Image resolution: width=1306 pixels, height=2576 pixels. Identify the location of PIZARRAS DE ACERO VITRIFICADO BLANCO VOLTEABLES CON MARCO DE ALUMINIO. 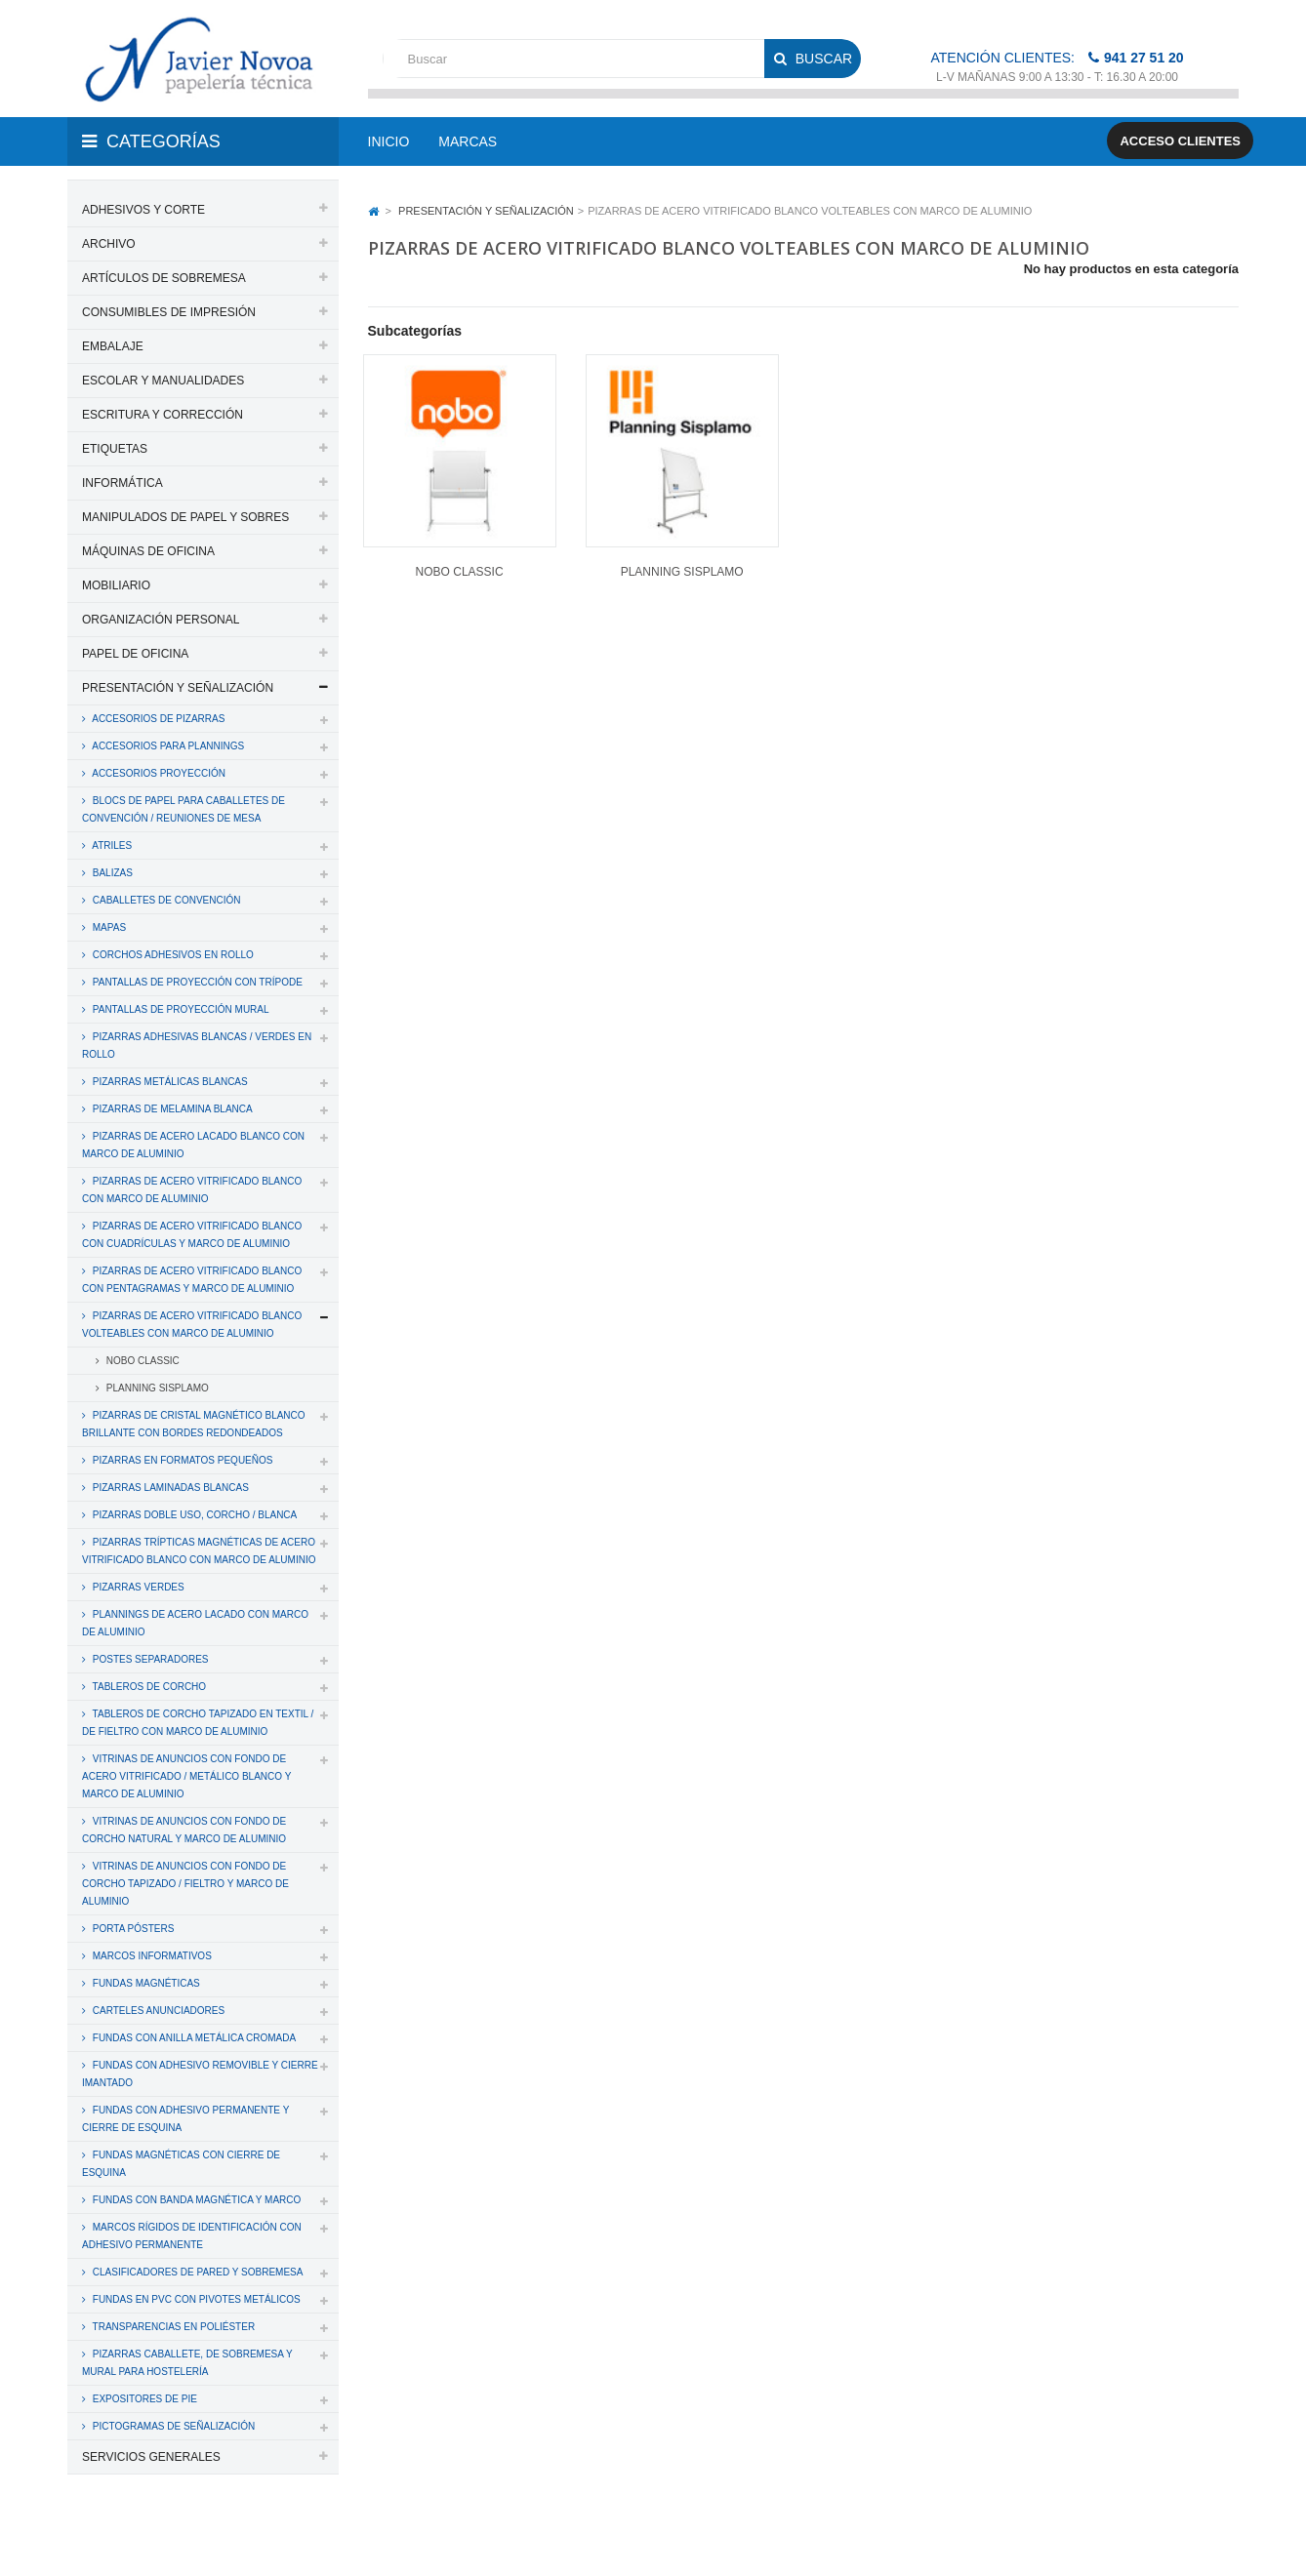
(192, 1324).